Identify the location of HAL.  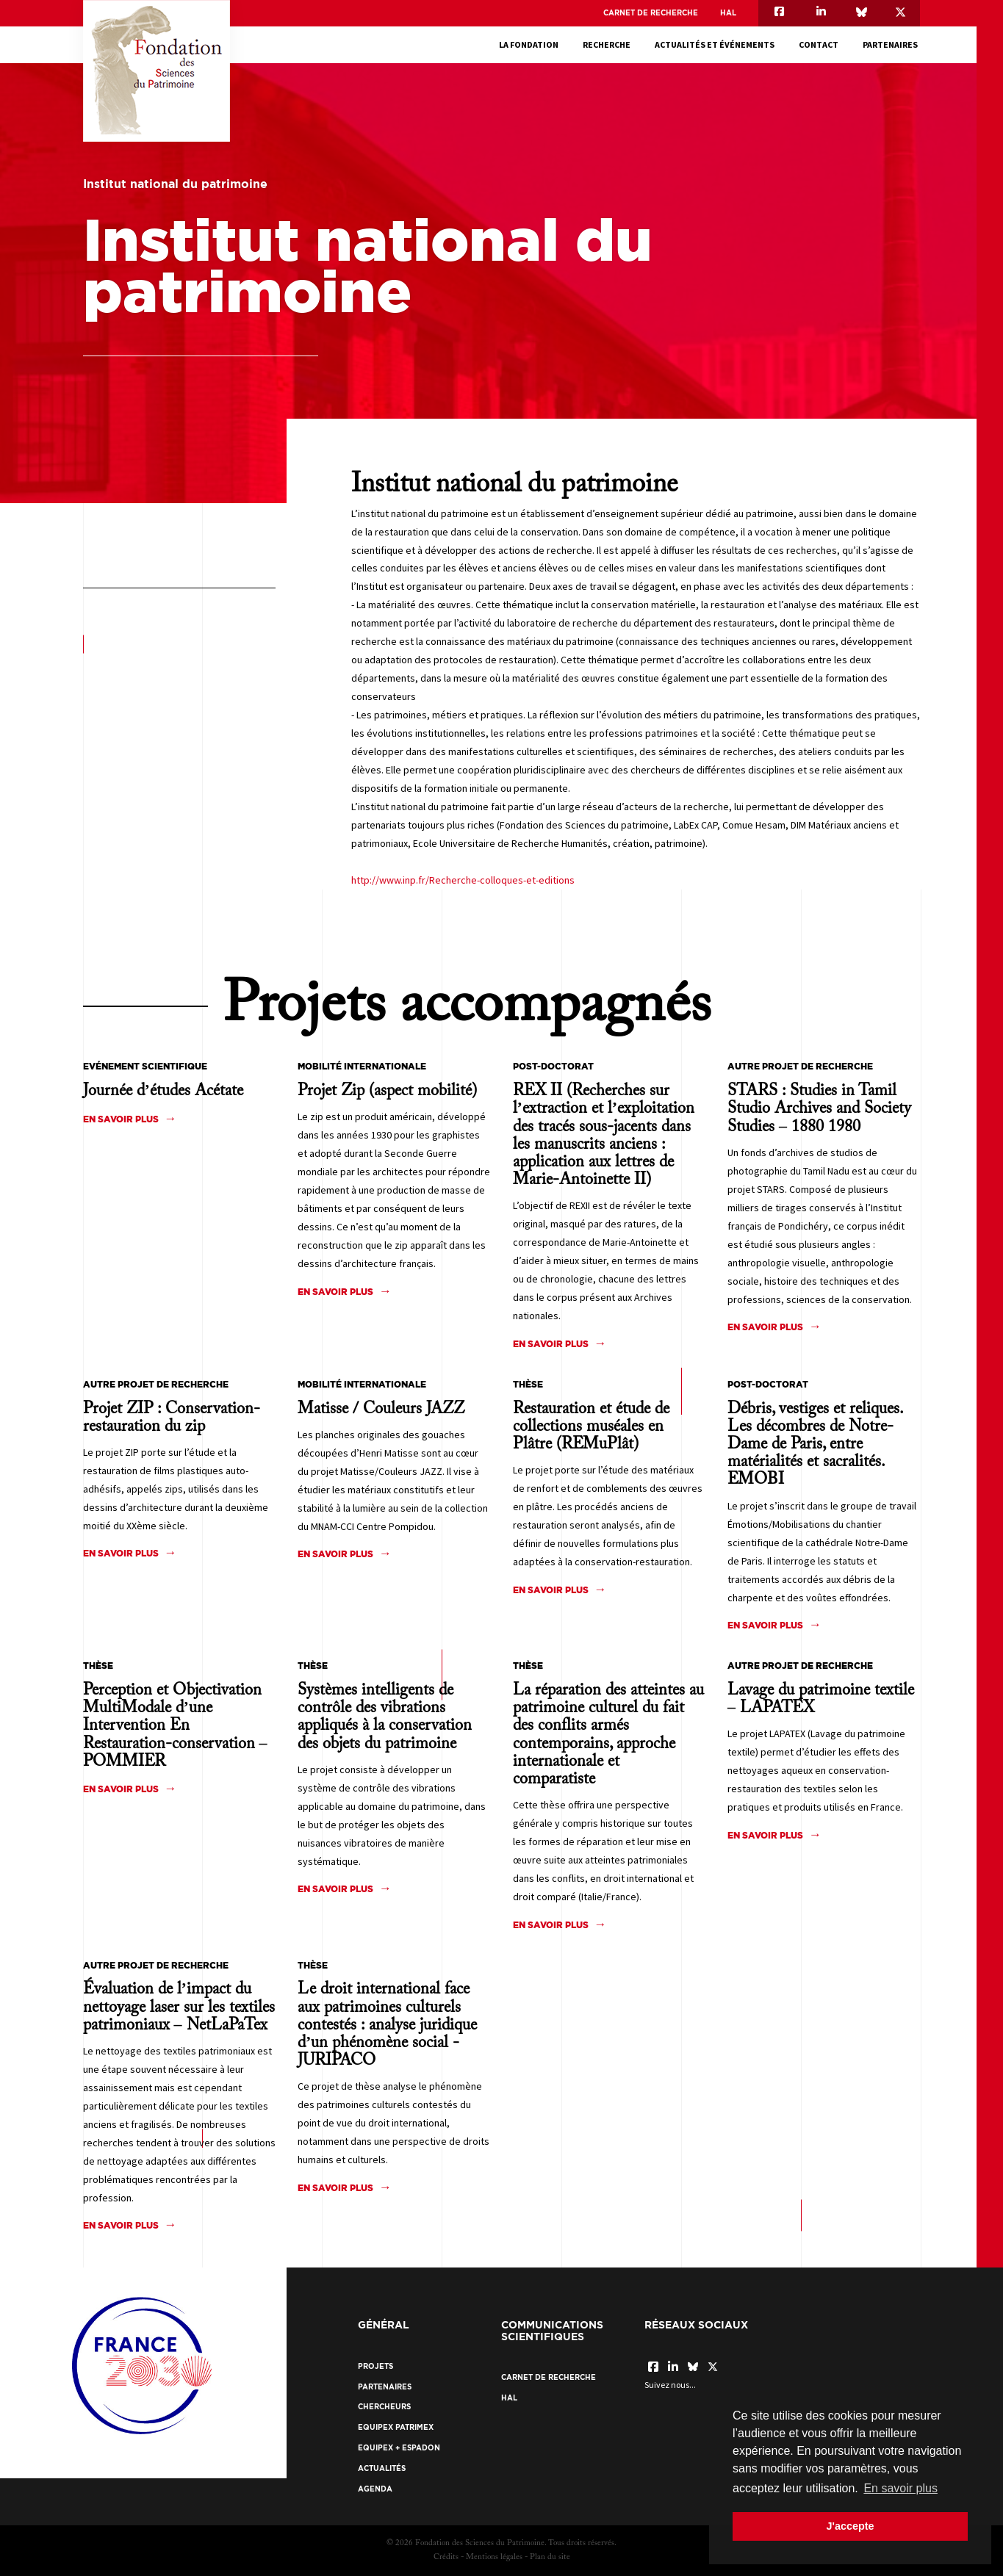
(728, 13).